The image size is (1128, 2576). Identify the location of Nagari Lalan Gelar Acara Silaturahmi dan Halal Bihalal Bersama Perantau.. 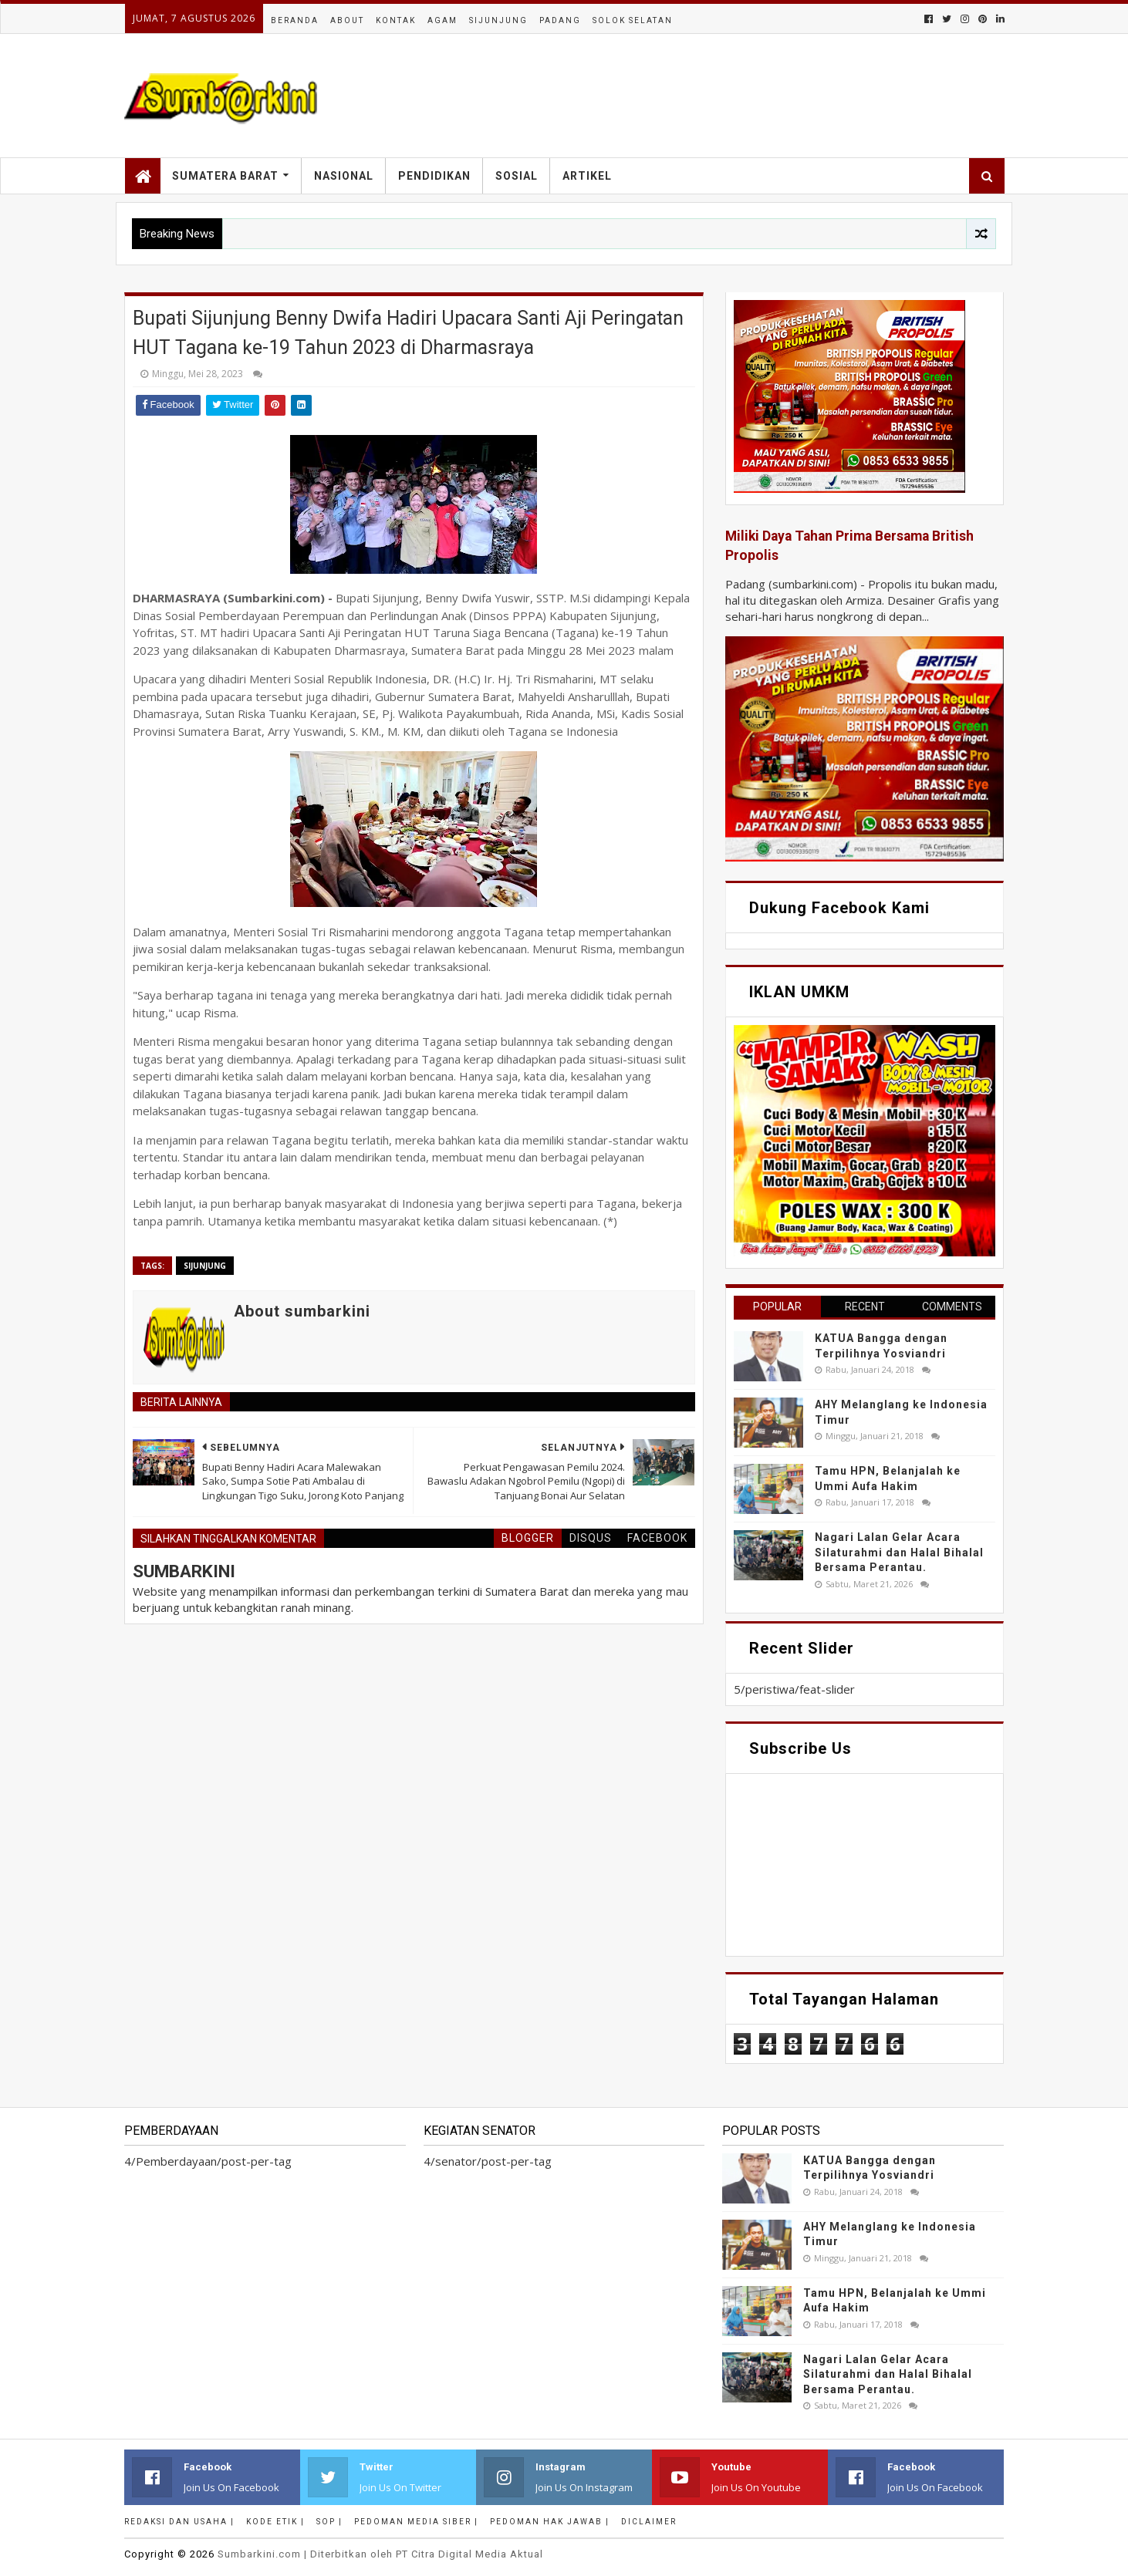
(899, 1552).